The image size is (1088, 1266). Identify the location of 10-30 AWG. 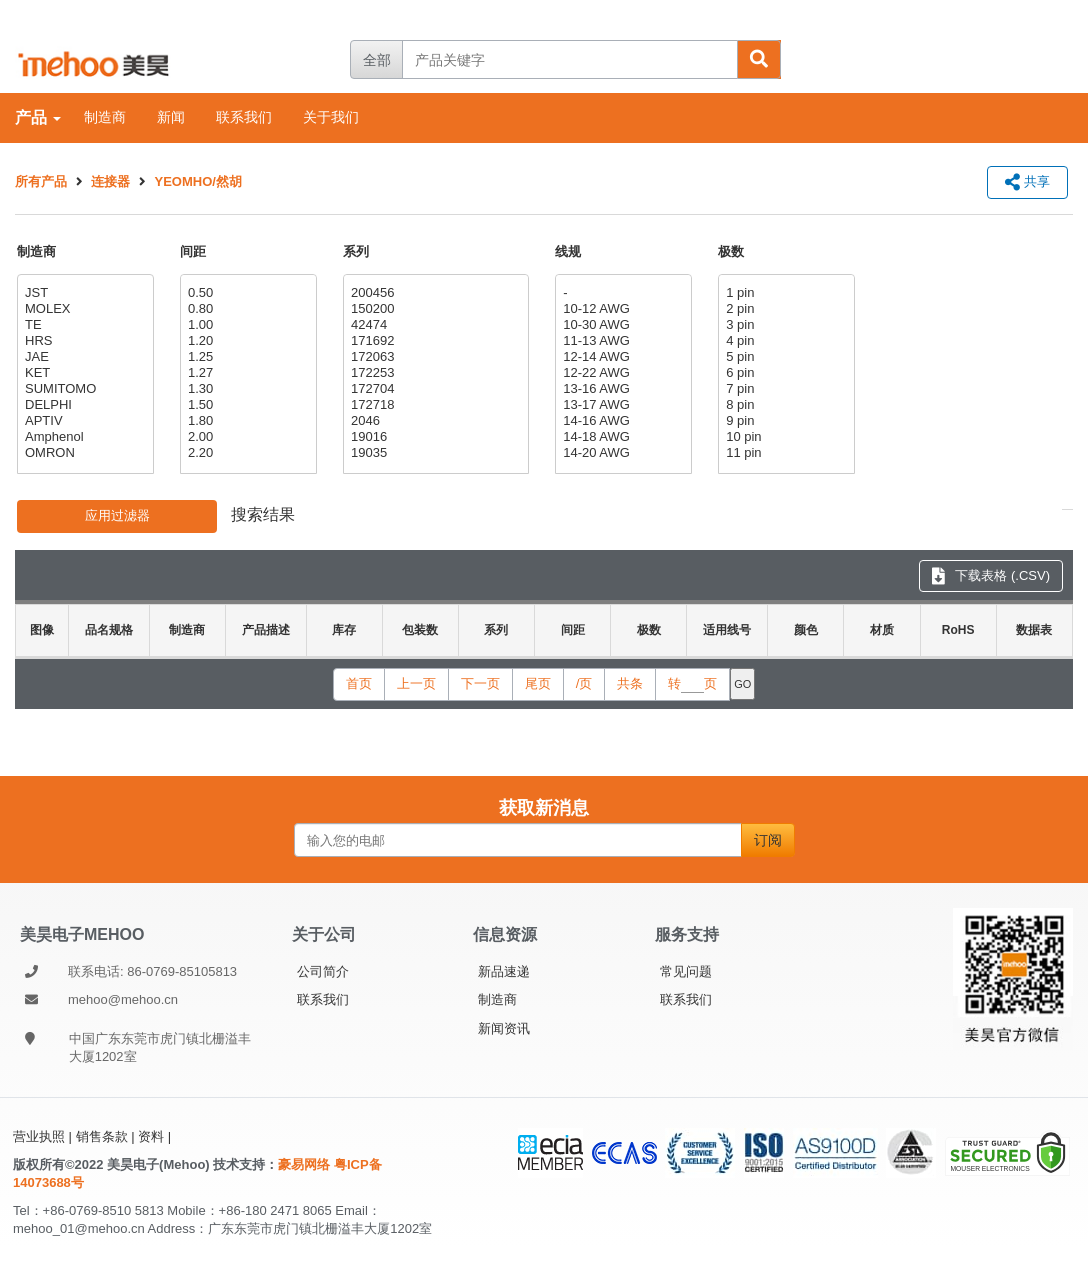
(621, 325).